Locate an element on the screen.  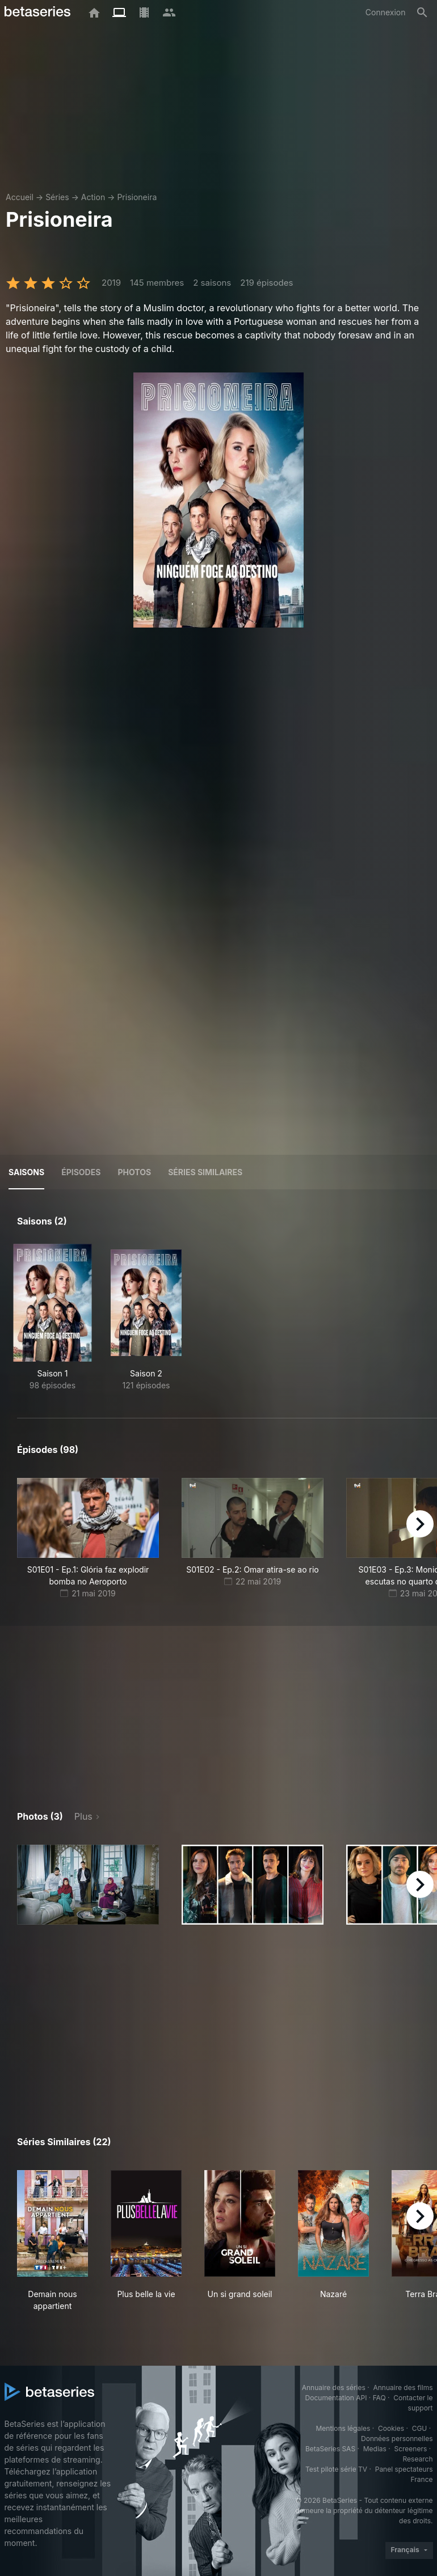
[button] is located at coordinates (88, 1885).